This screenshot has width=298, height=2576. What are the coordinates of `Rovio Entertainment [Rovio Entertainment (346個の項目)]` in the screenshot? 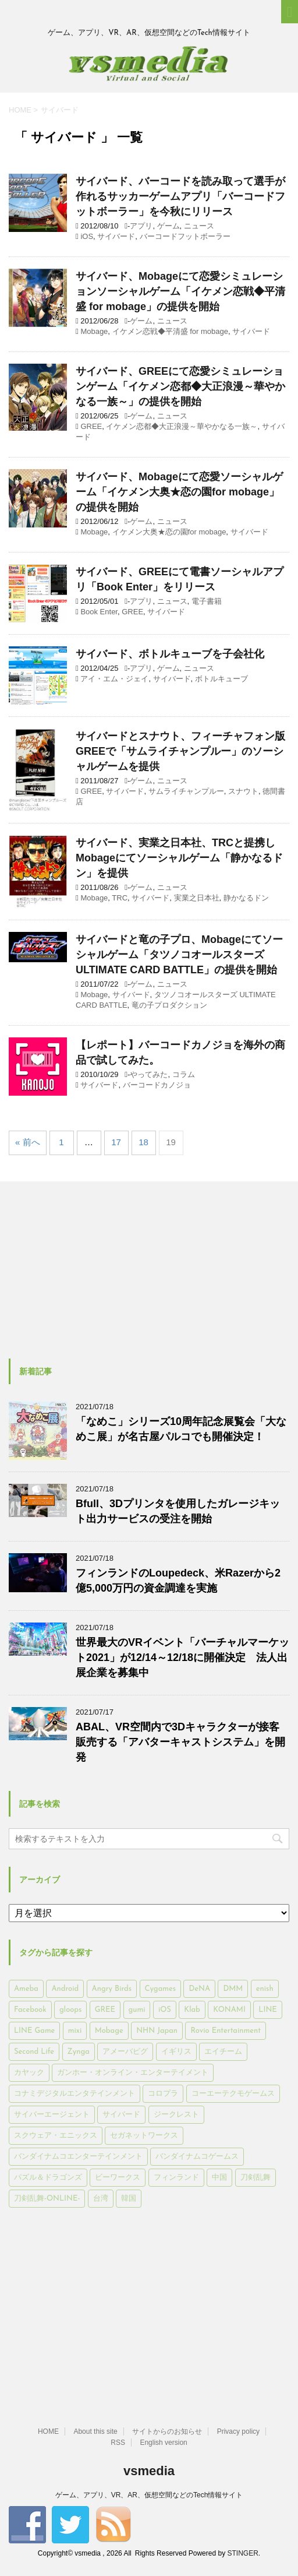 It's located at (225, 2031).